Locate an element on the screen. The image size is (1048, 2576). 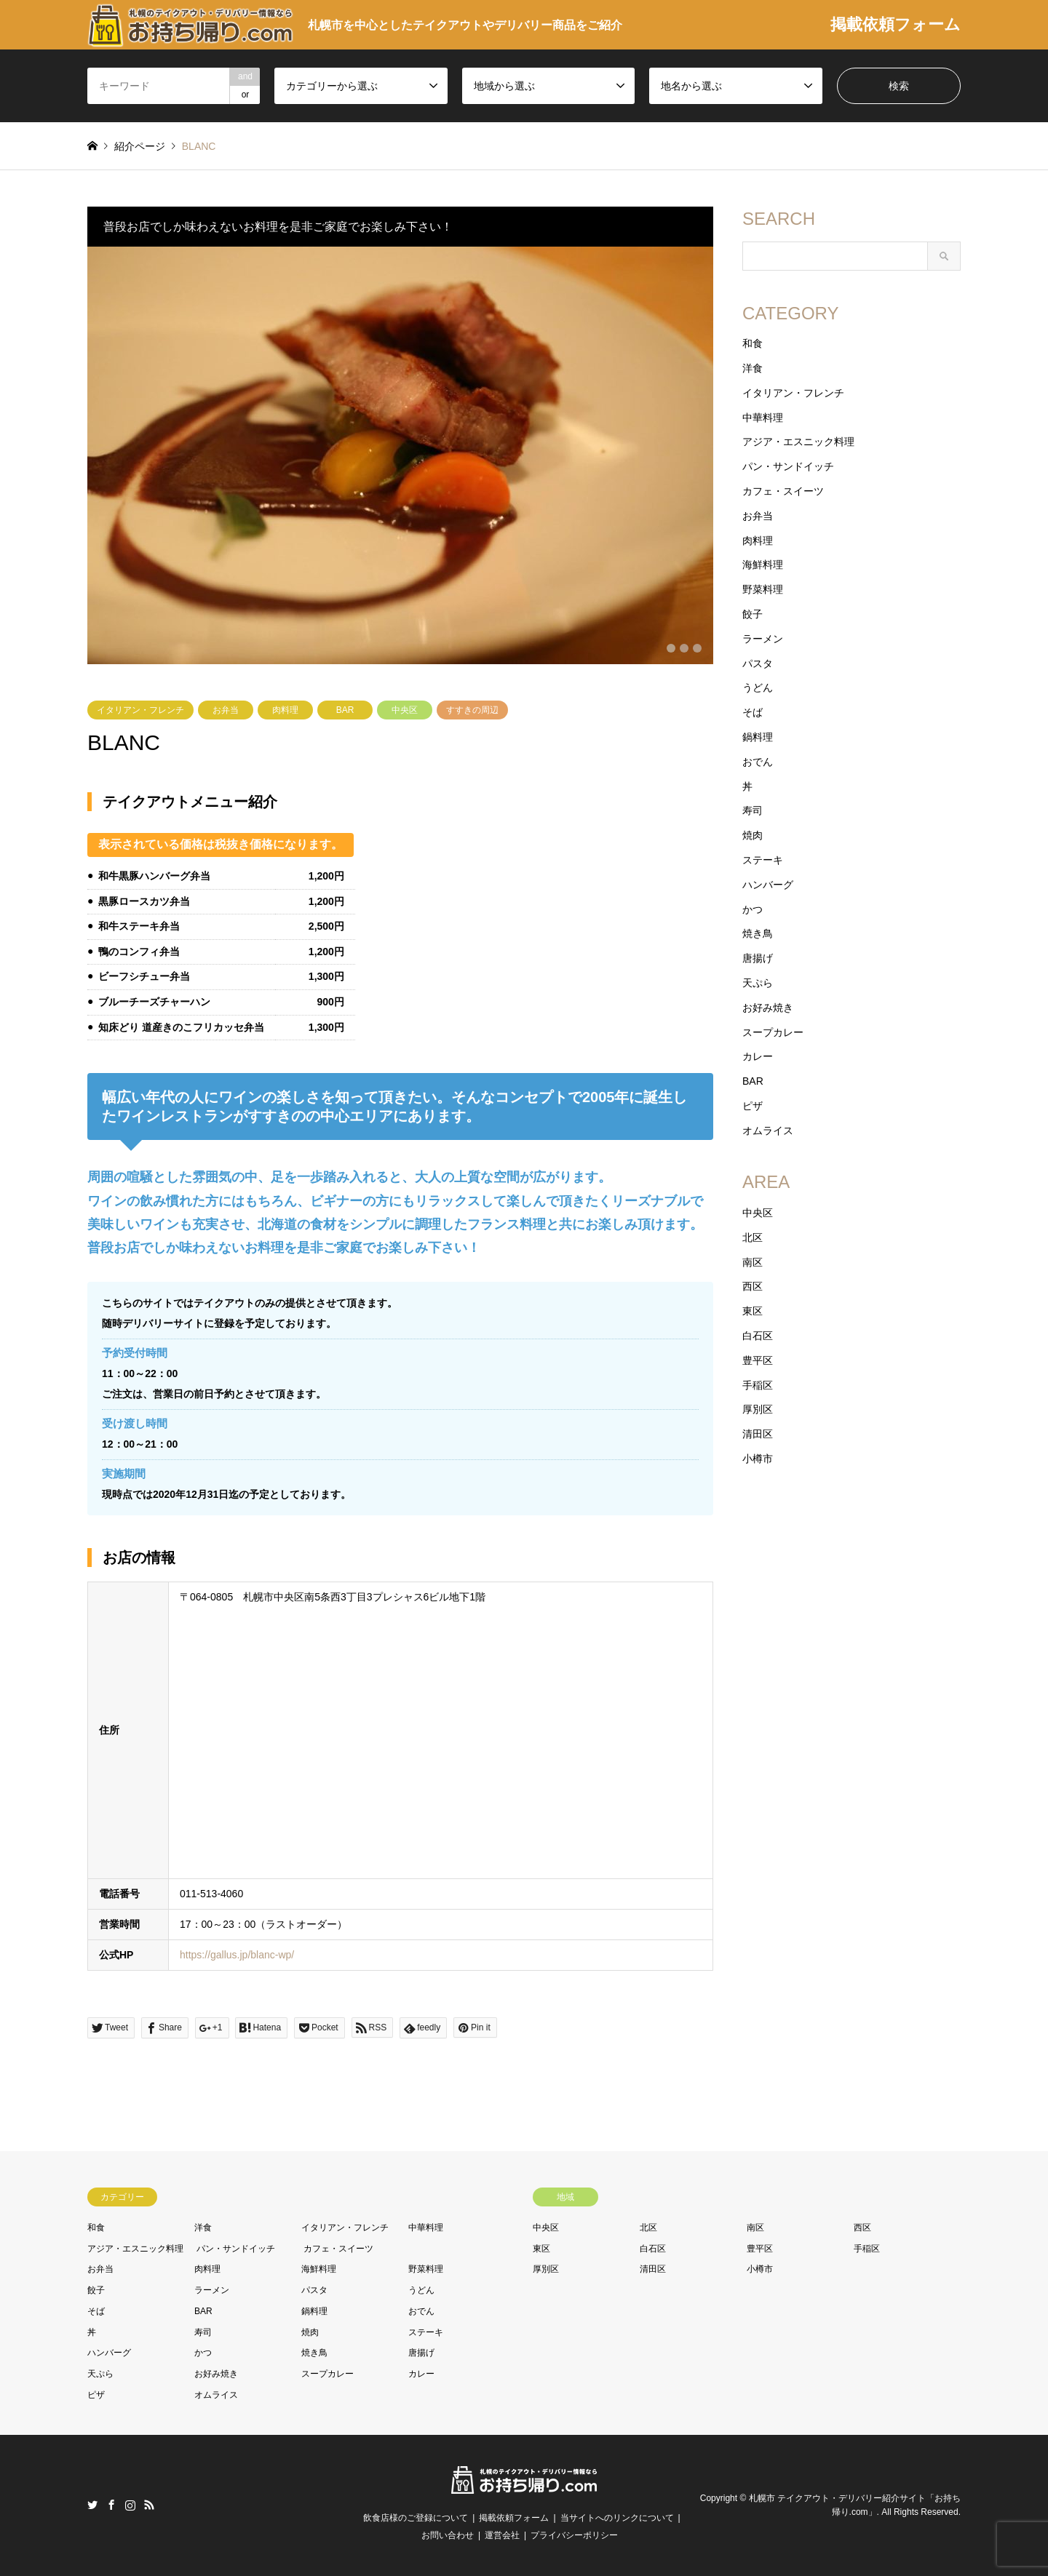
すすきの周辺 is located at coordinates (472, 710).